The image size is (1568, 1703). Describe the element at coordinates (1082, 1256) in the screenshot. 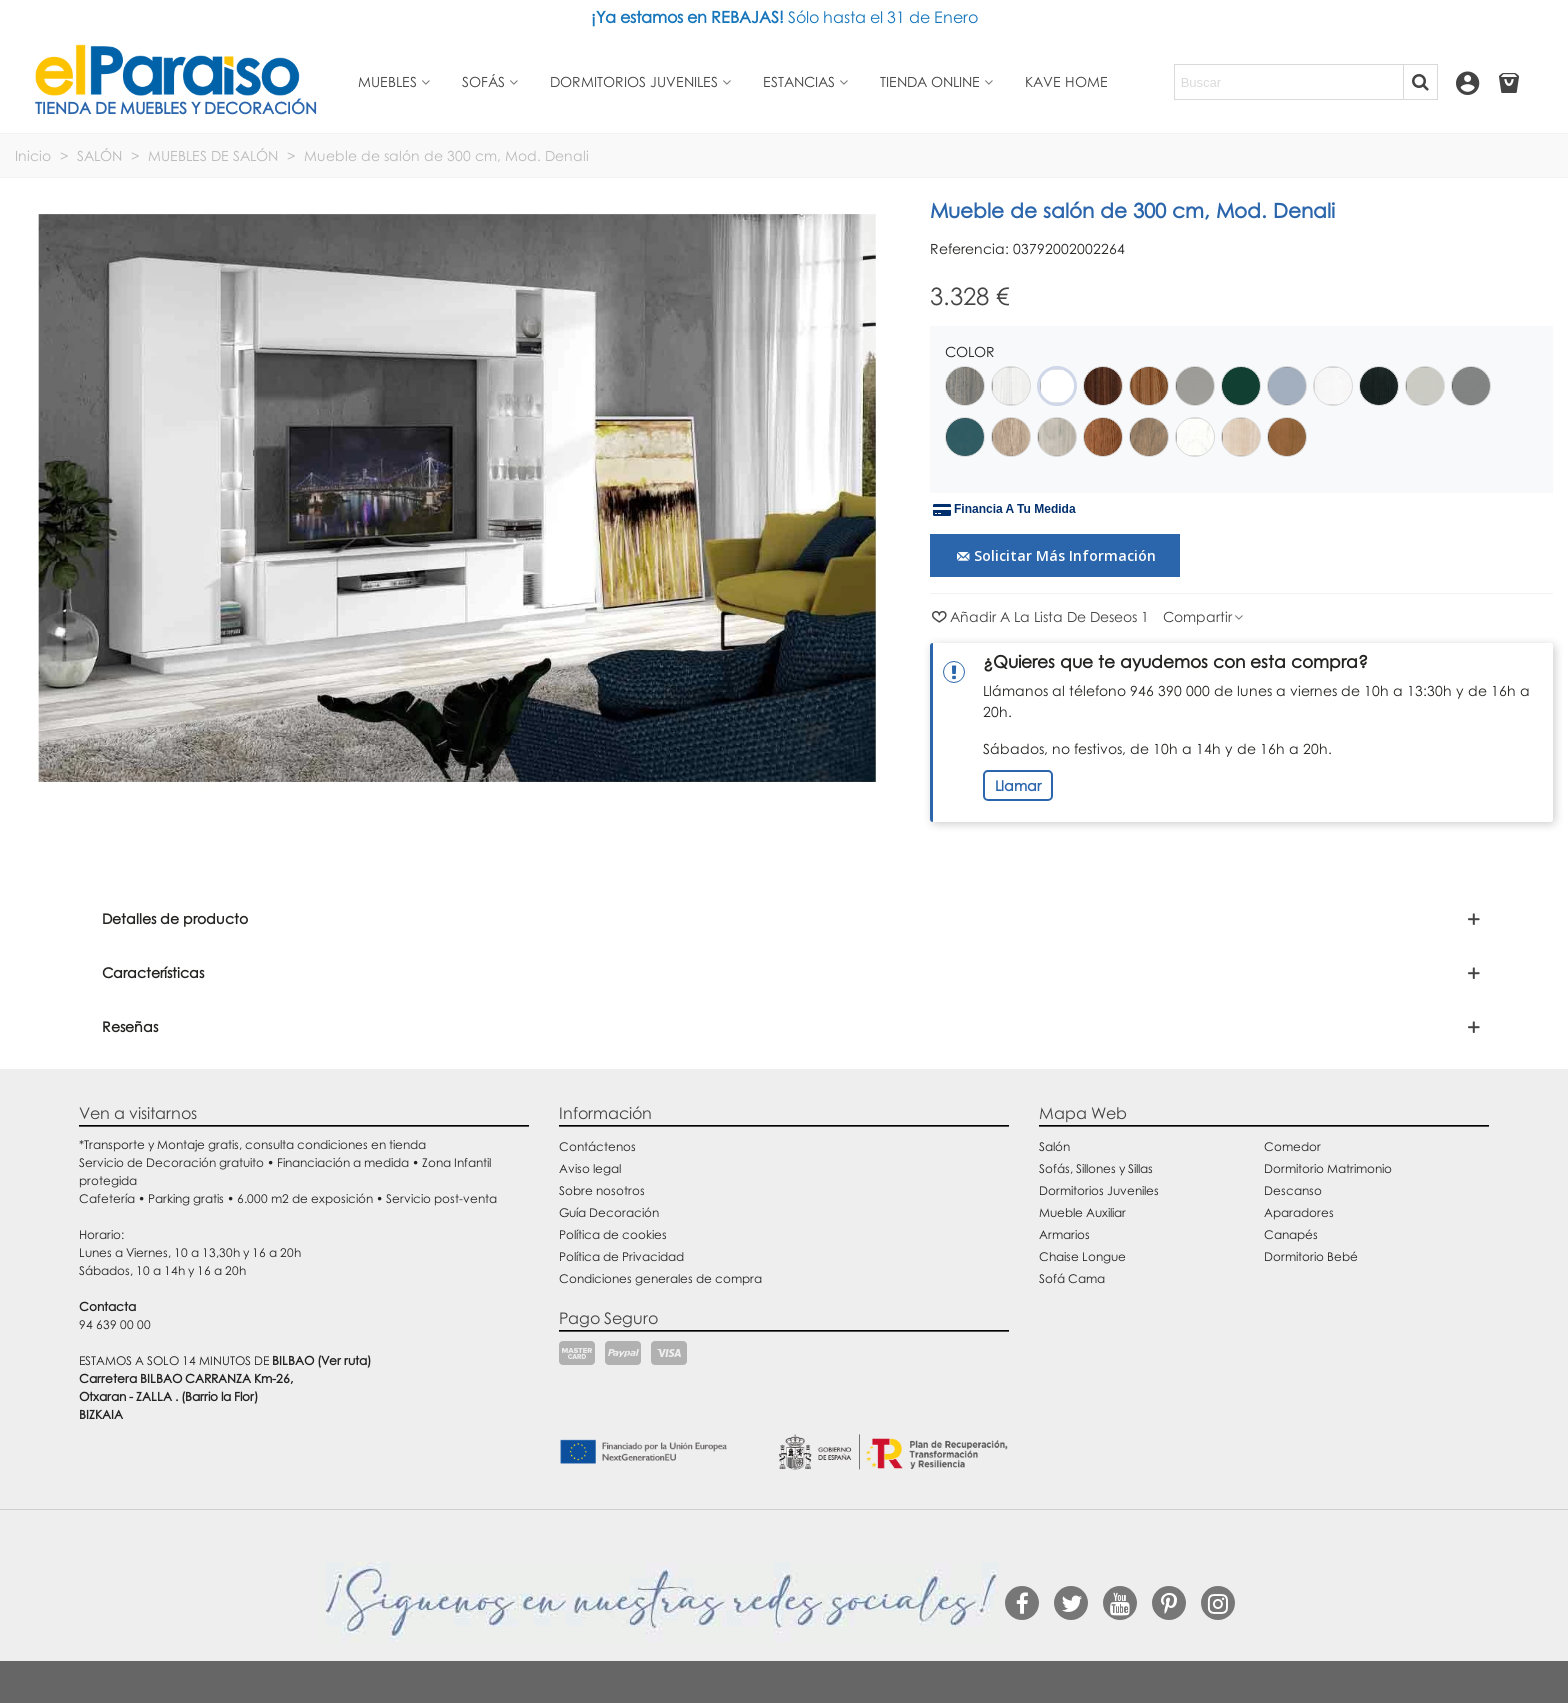

I see `Chaise Longue` at that location.